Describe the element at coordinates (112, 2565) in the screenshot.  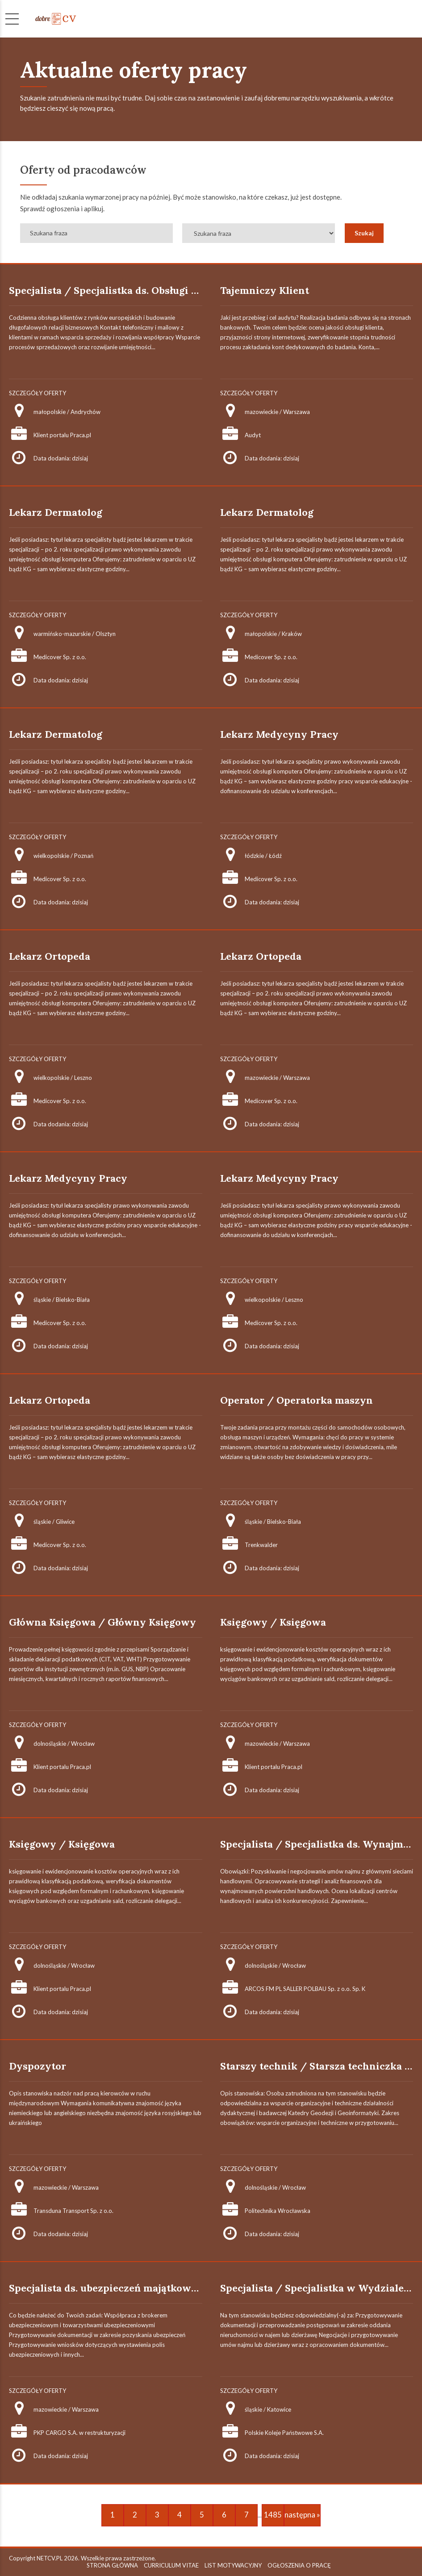
I see `STRONA GŁÓWNA` at that location.